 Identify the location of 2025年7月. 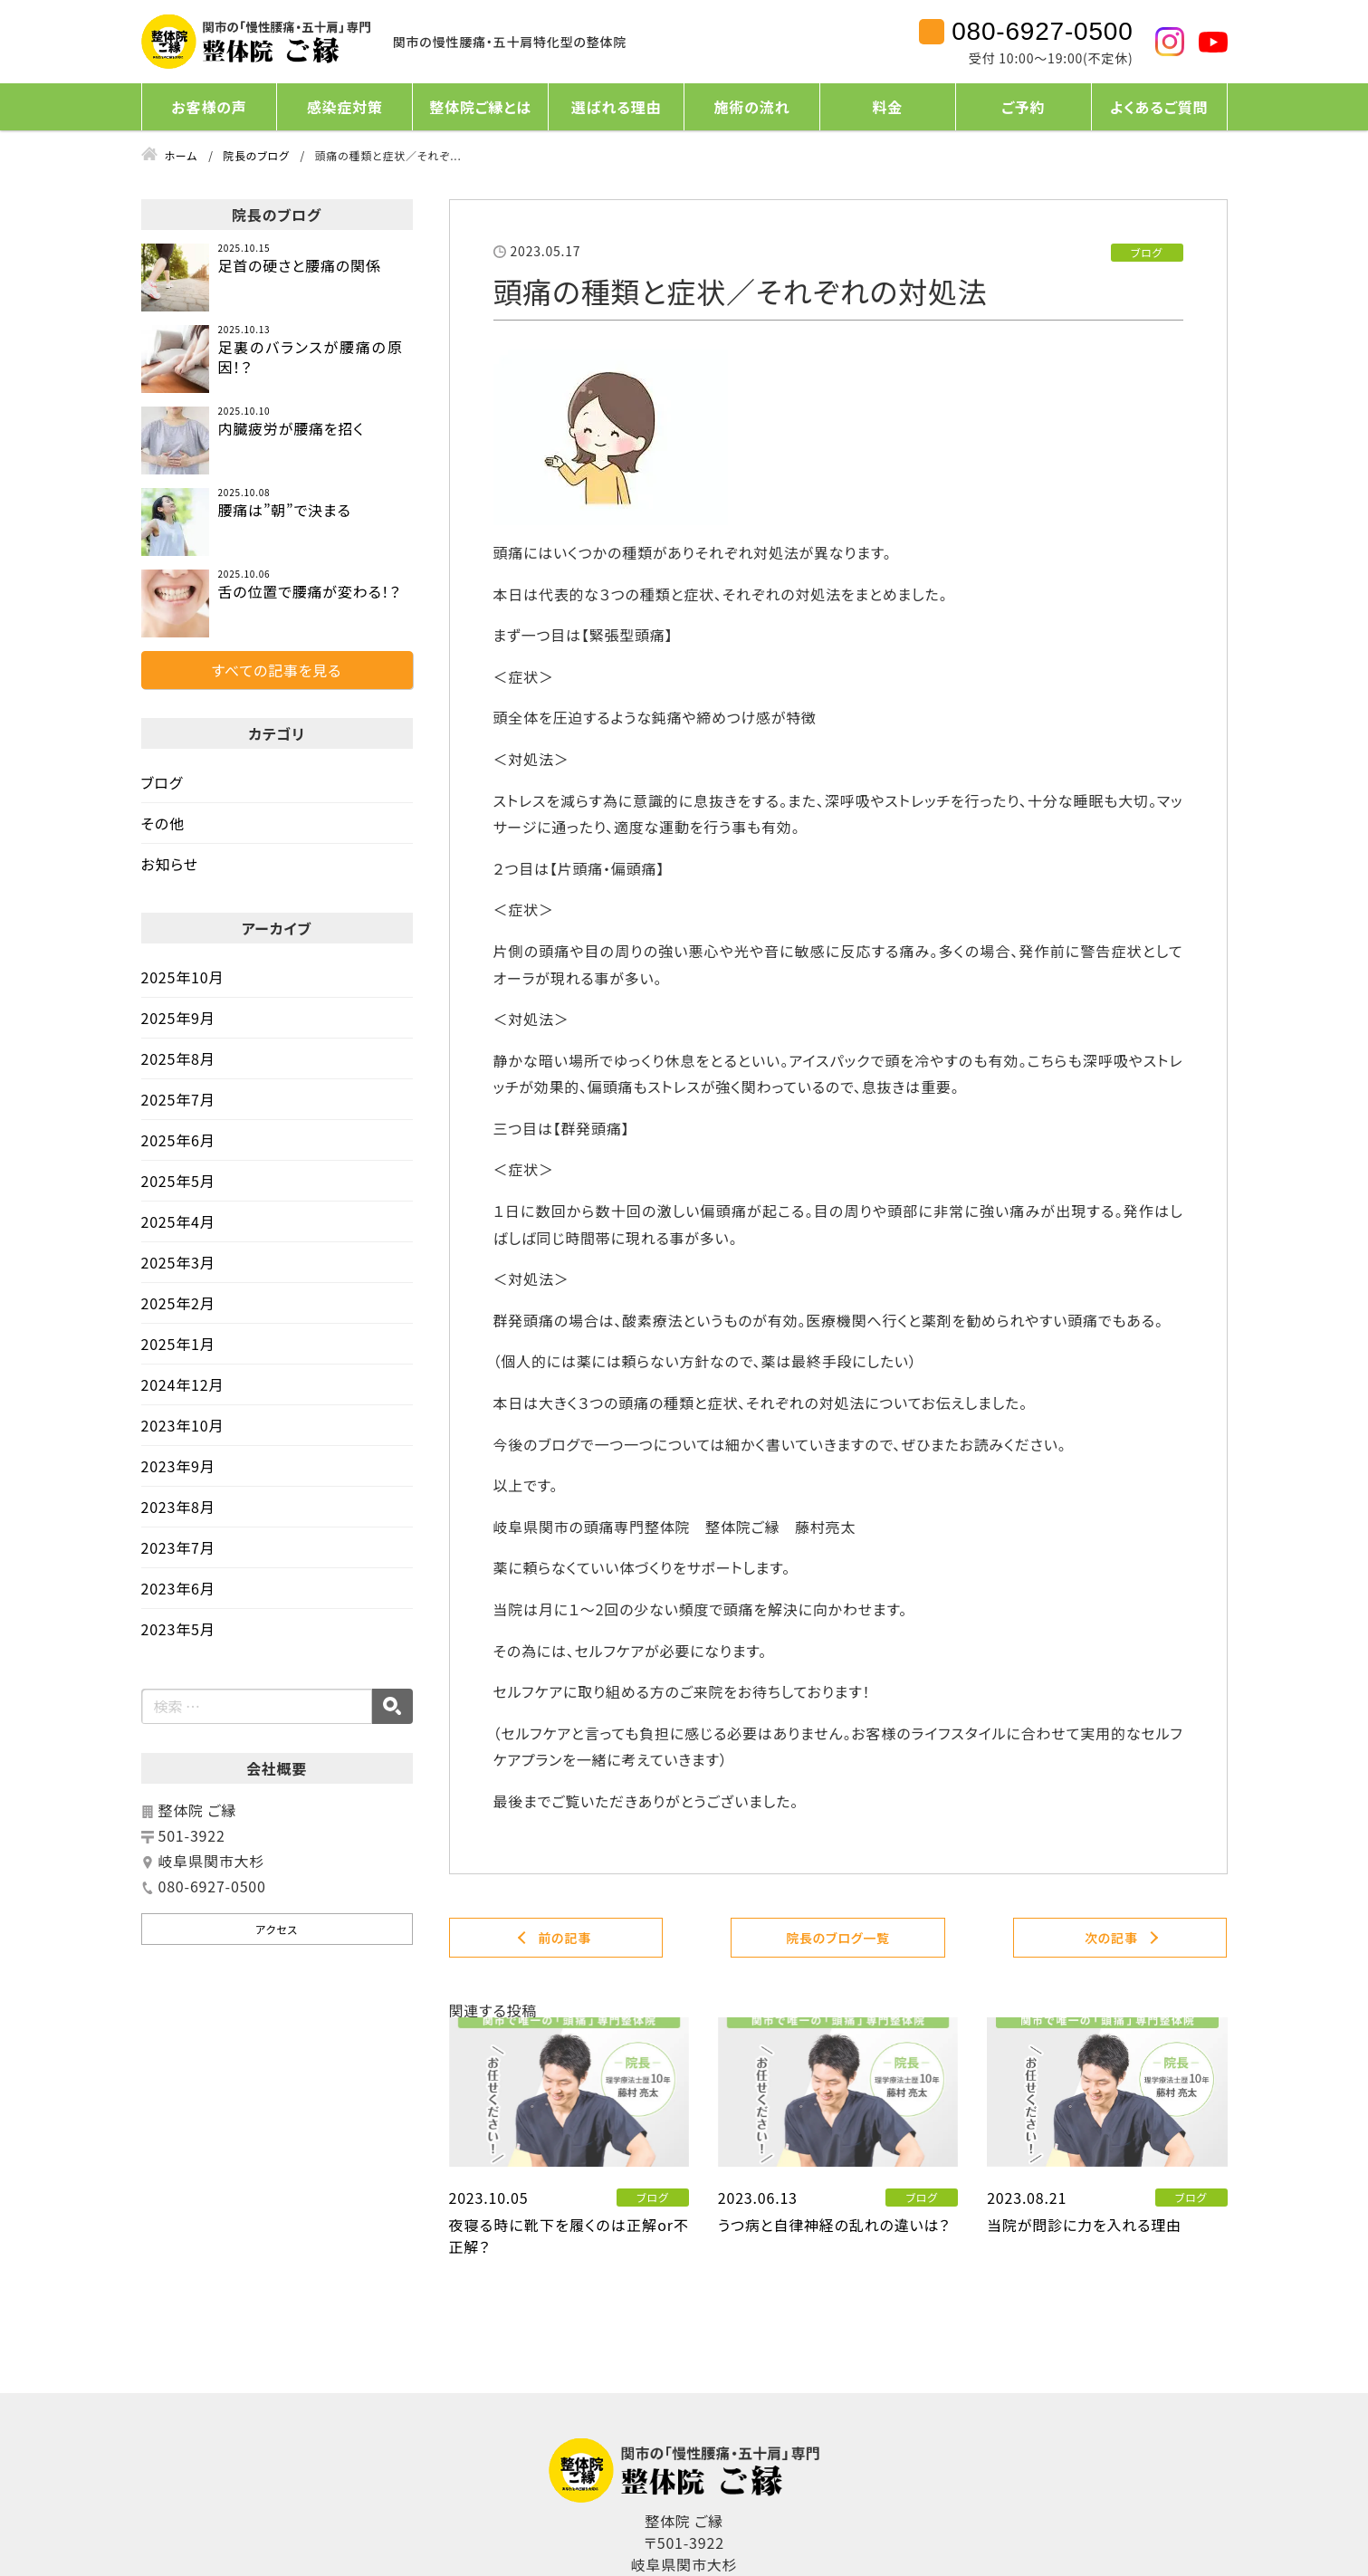
(178, 1099).